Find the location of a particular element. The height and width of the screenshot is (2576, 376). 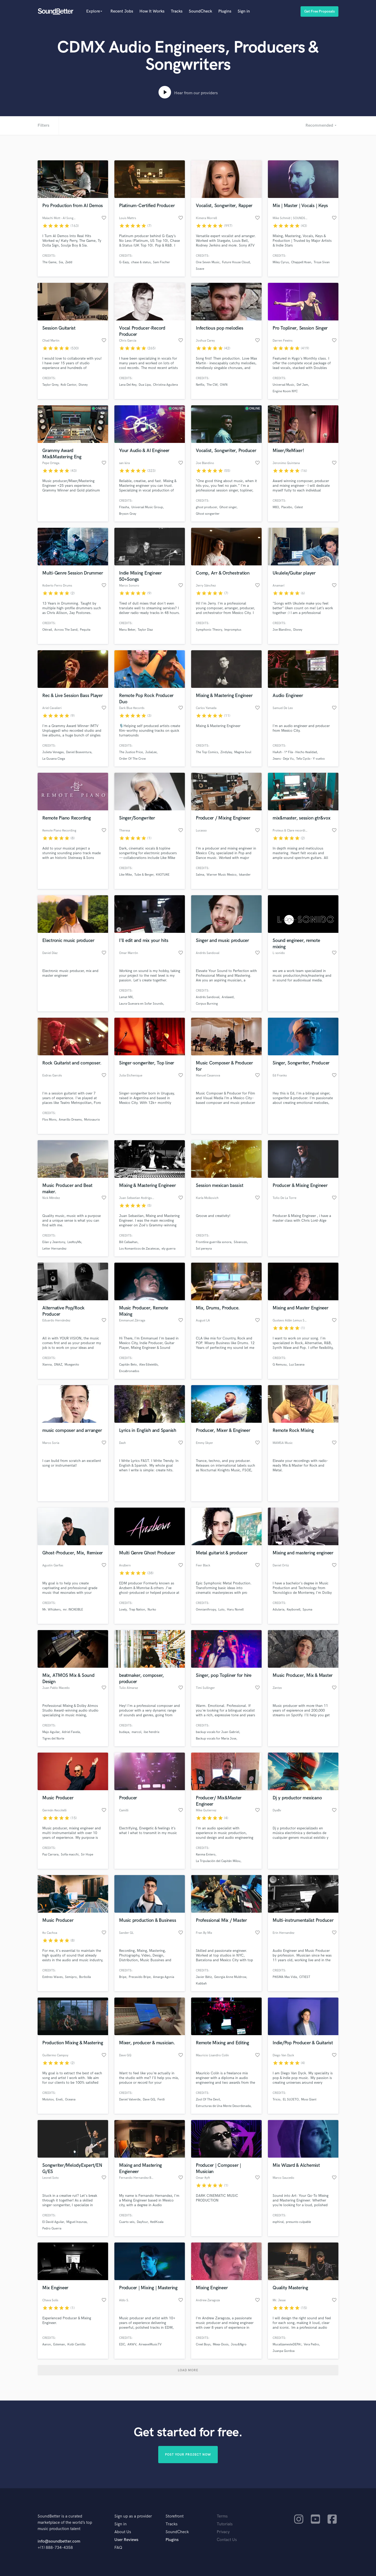

Bripe is located at coordinates (122, 1977).